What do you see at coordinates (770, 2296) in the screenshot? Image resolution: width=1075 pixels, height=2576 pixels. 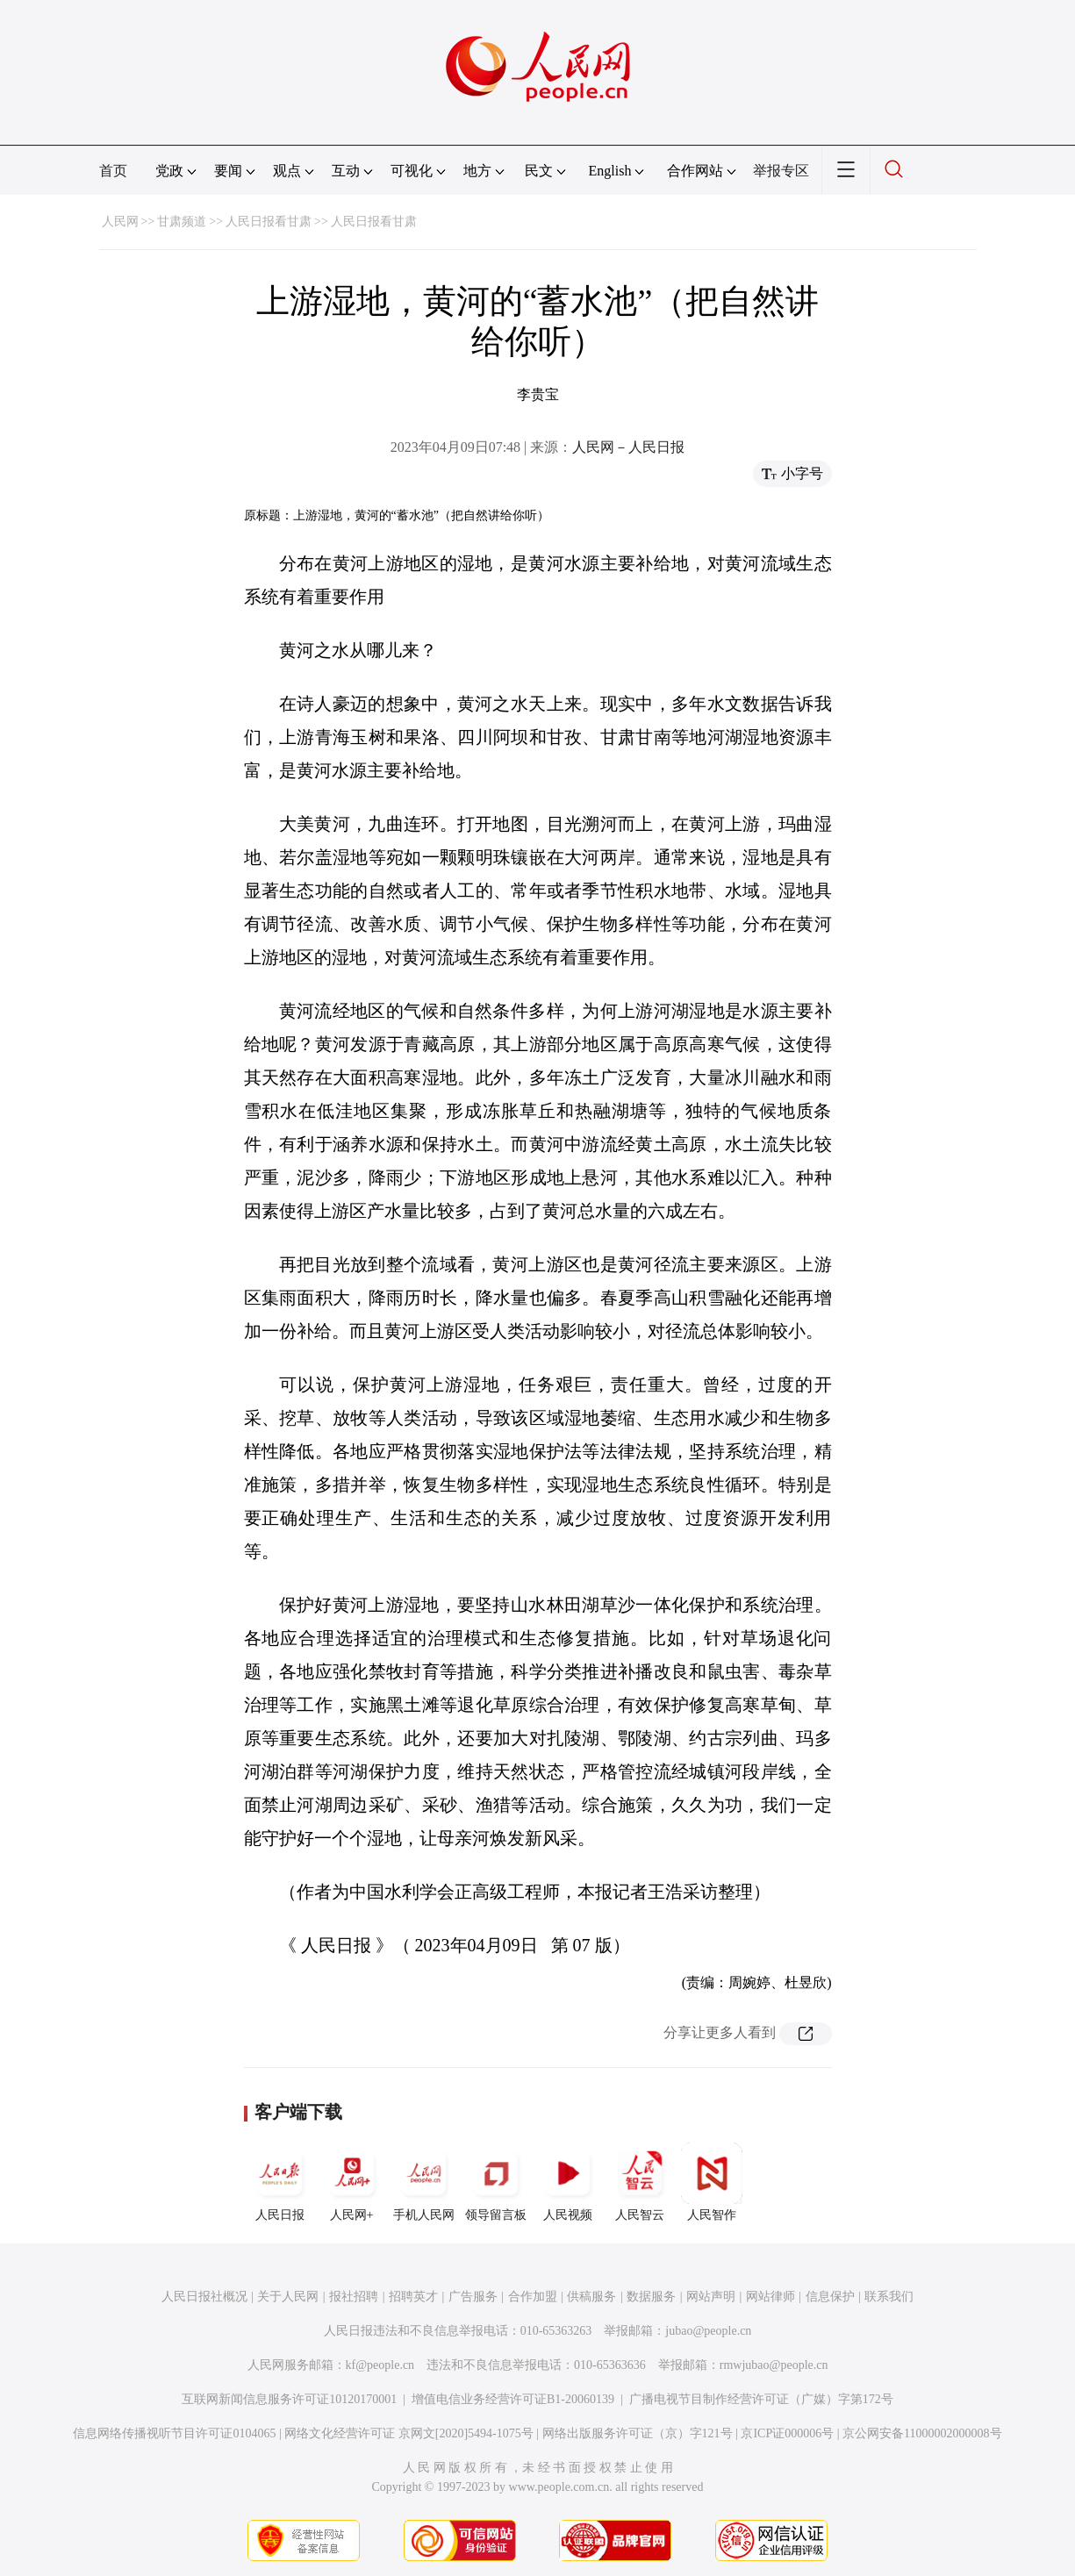 I see `网站律师` at bounding box center [770, 2296].